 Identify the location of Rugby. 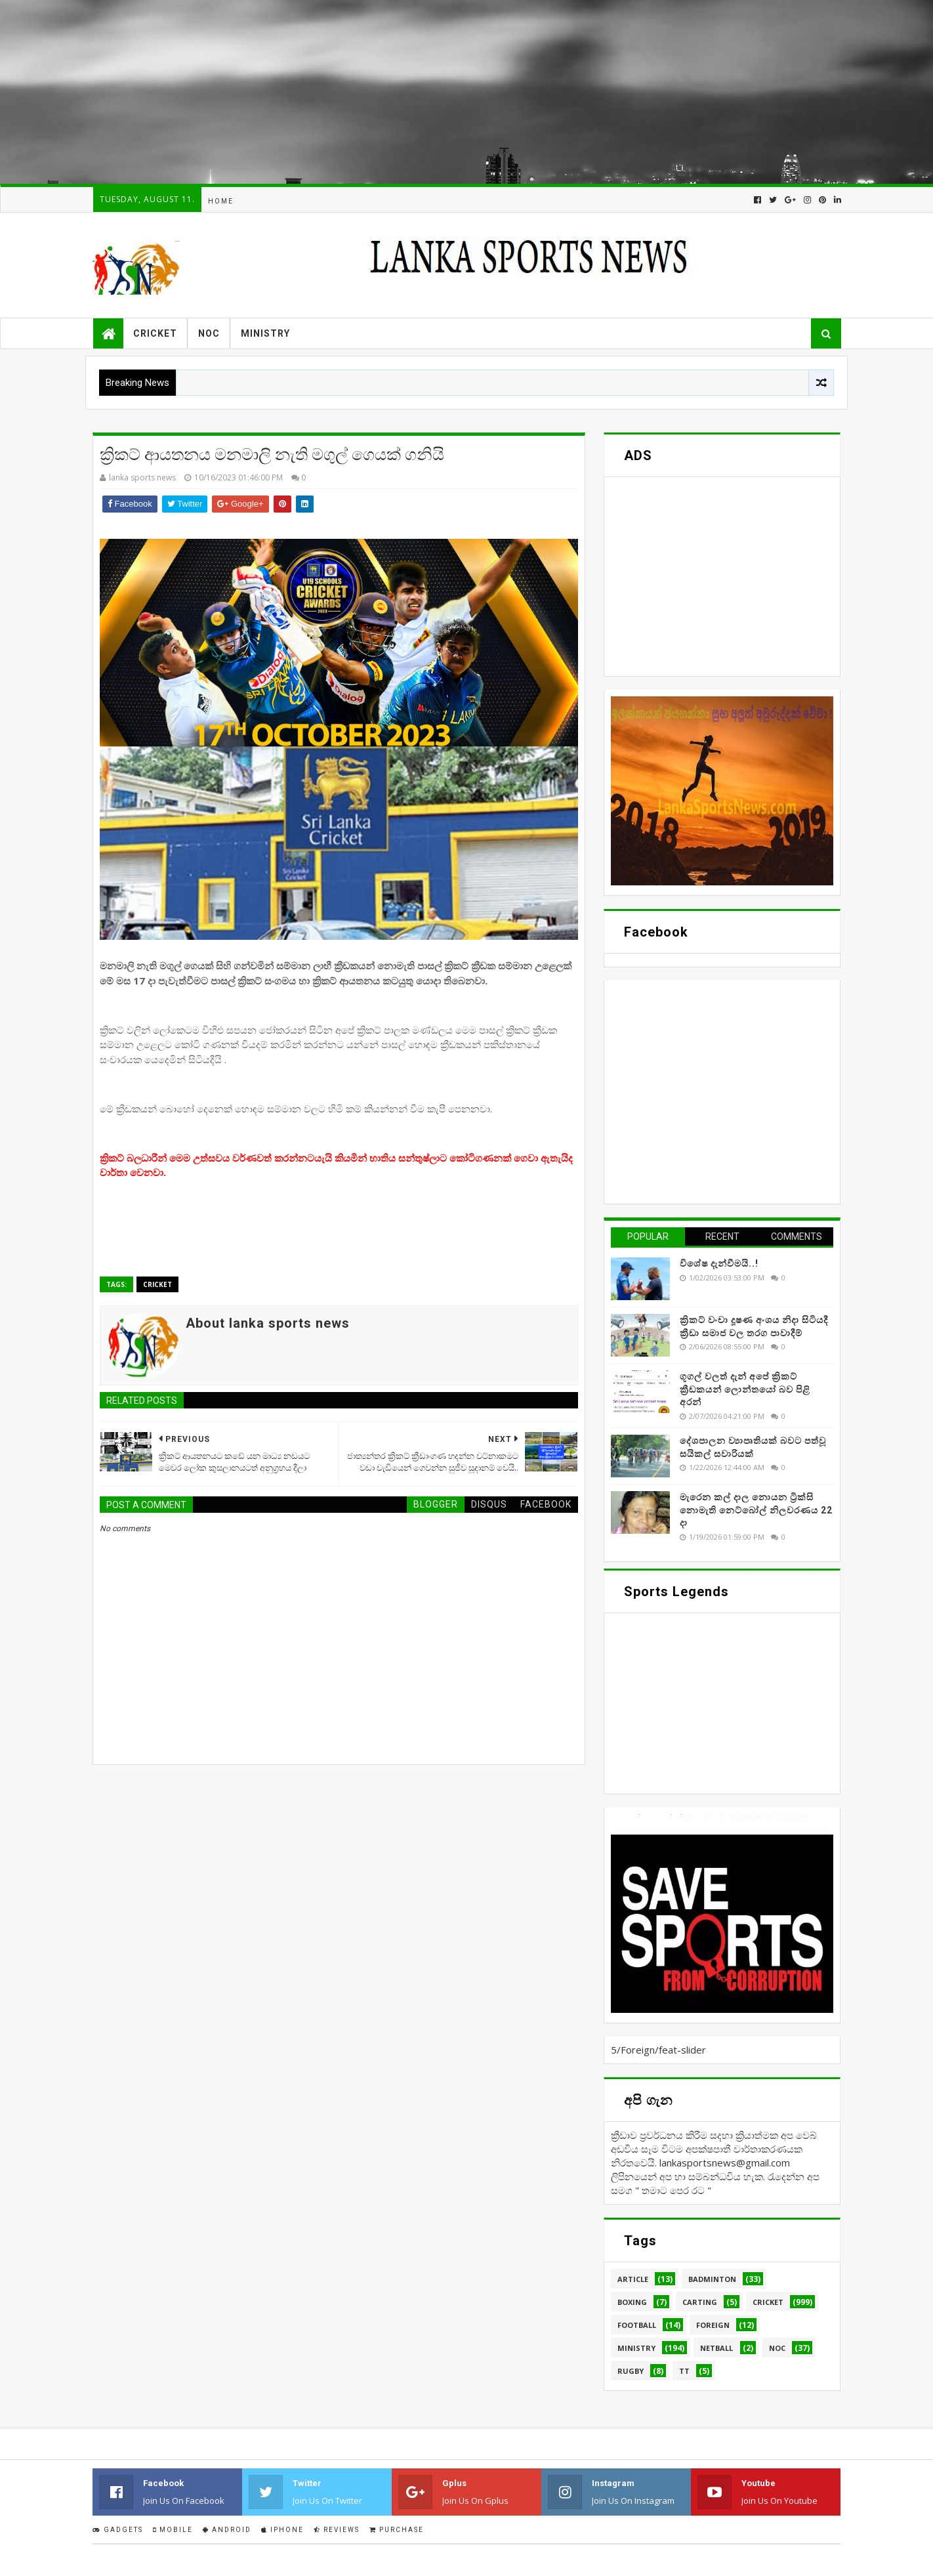
(630, 2371).